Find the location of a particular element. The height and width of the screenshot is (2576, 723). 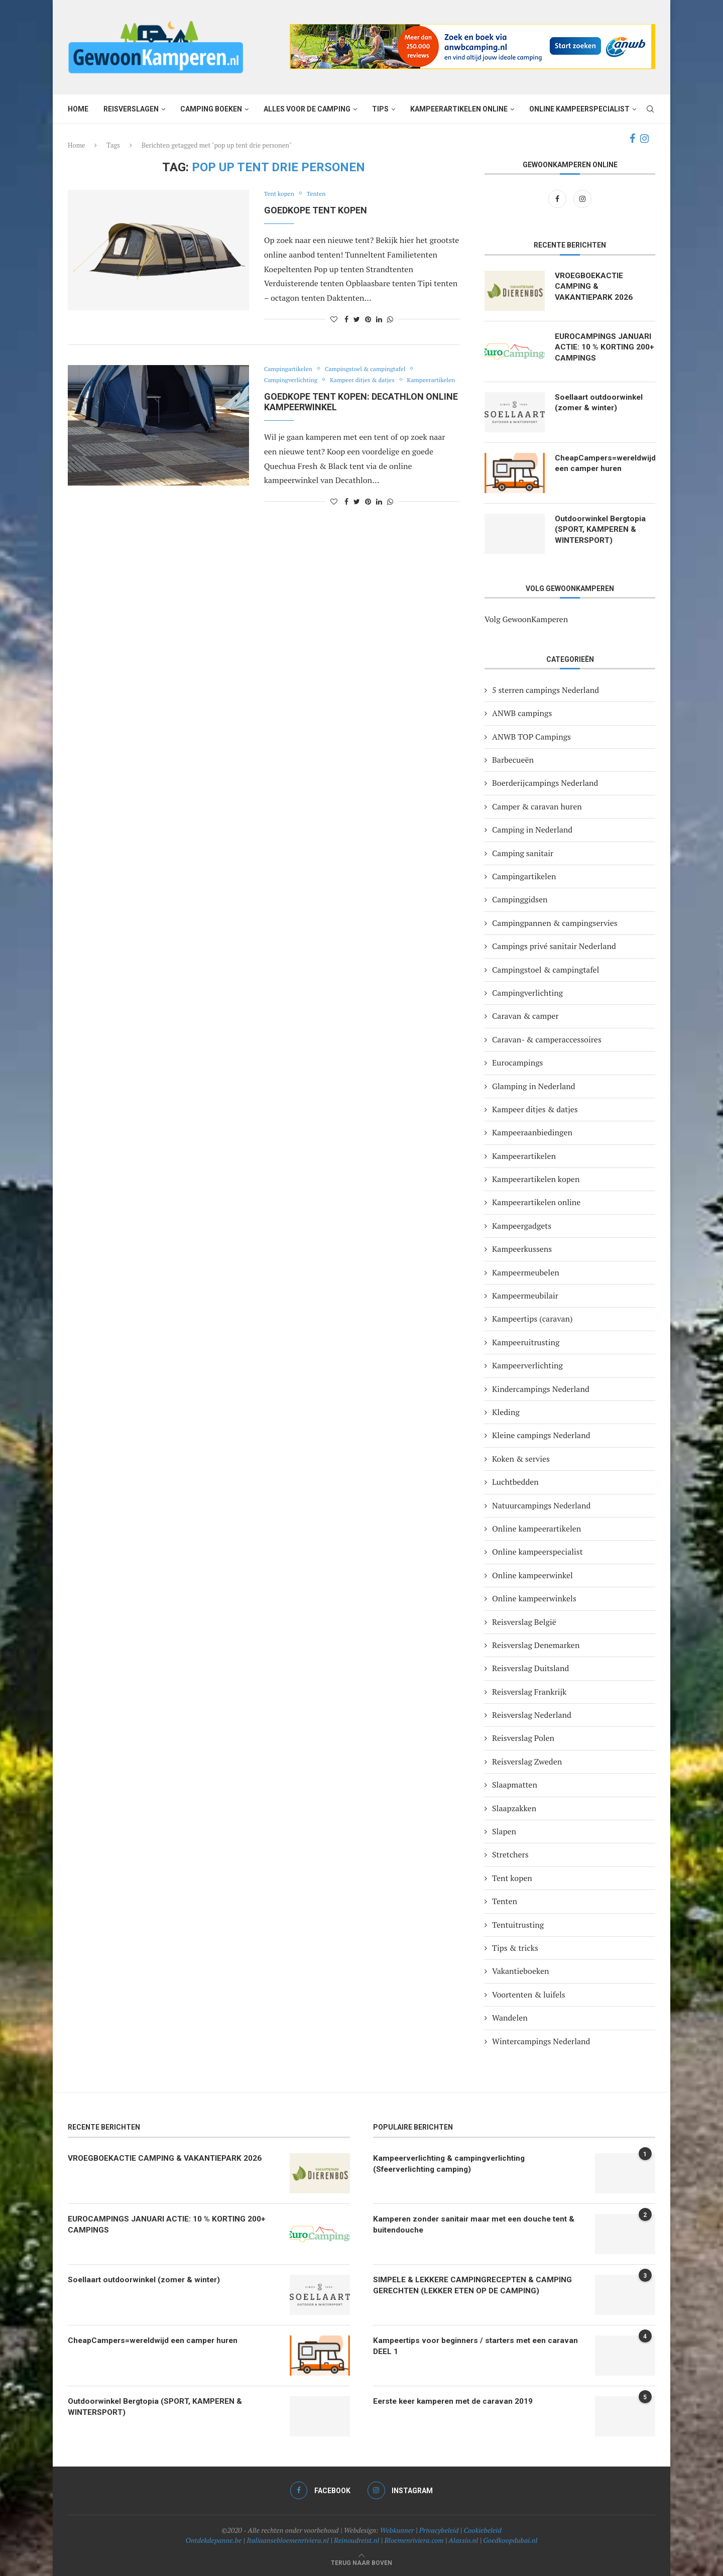

Tips is located at coordinates (380, 109).